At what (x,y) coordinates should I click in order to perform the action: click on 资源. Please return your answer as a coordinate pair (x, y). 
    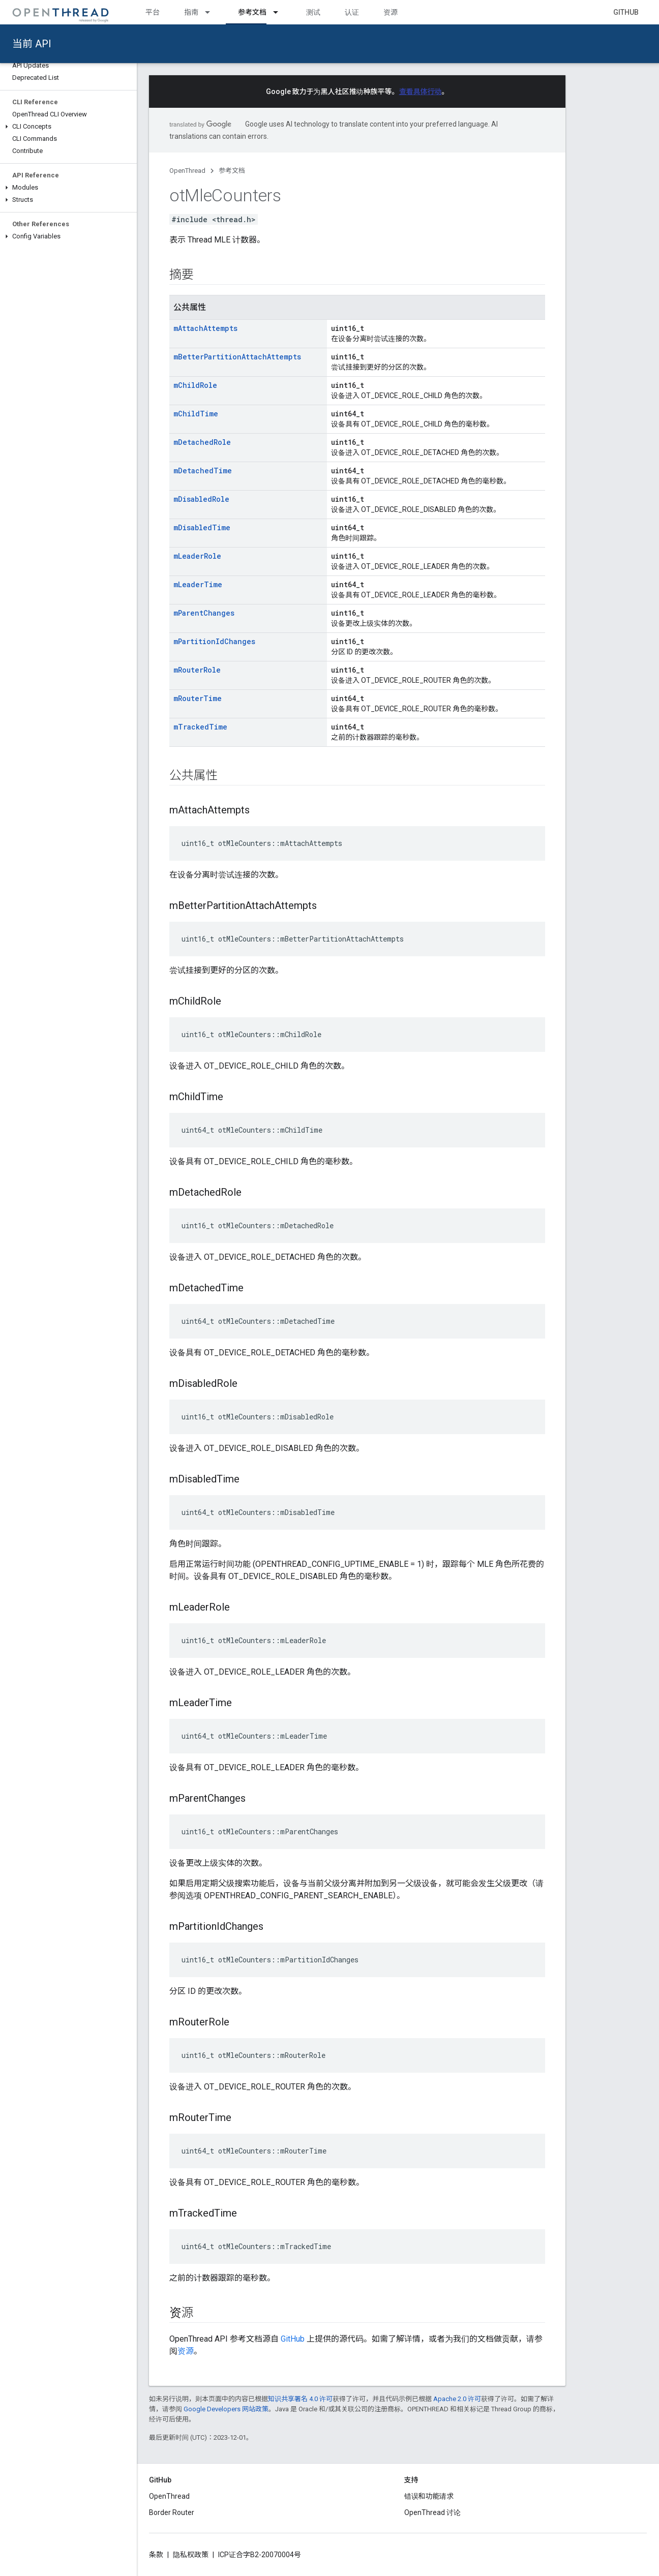
    Looking at the image, I should click on (390, 12).